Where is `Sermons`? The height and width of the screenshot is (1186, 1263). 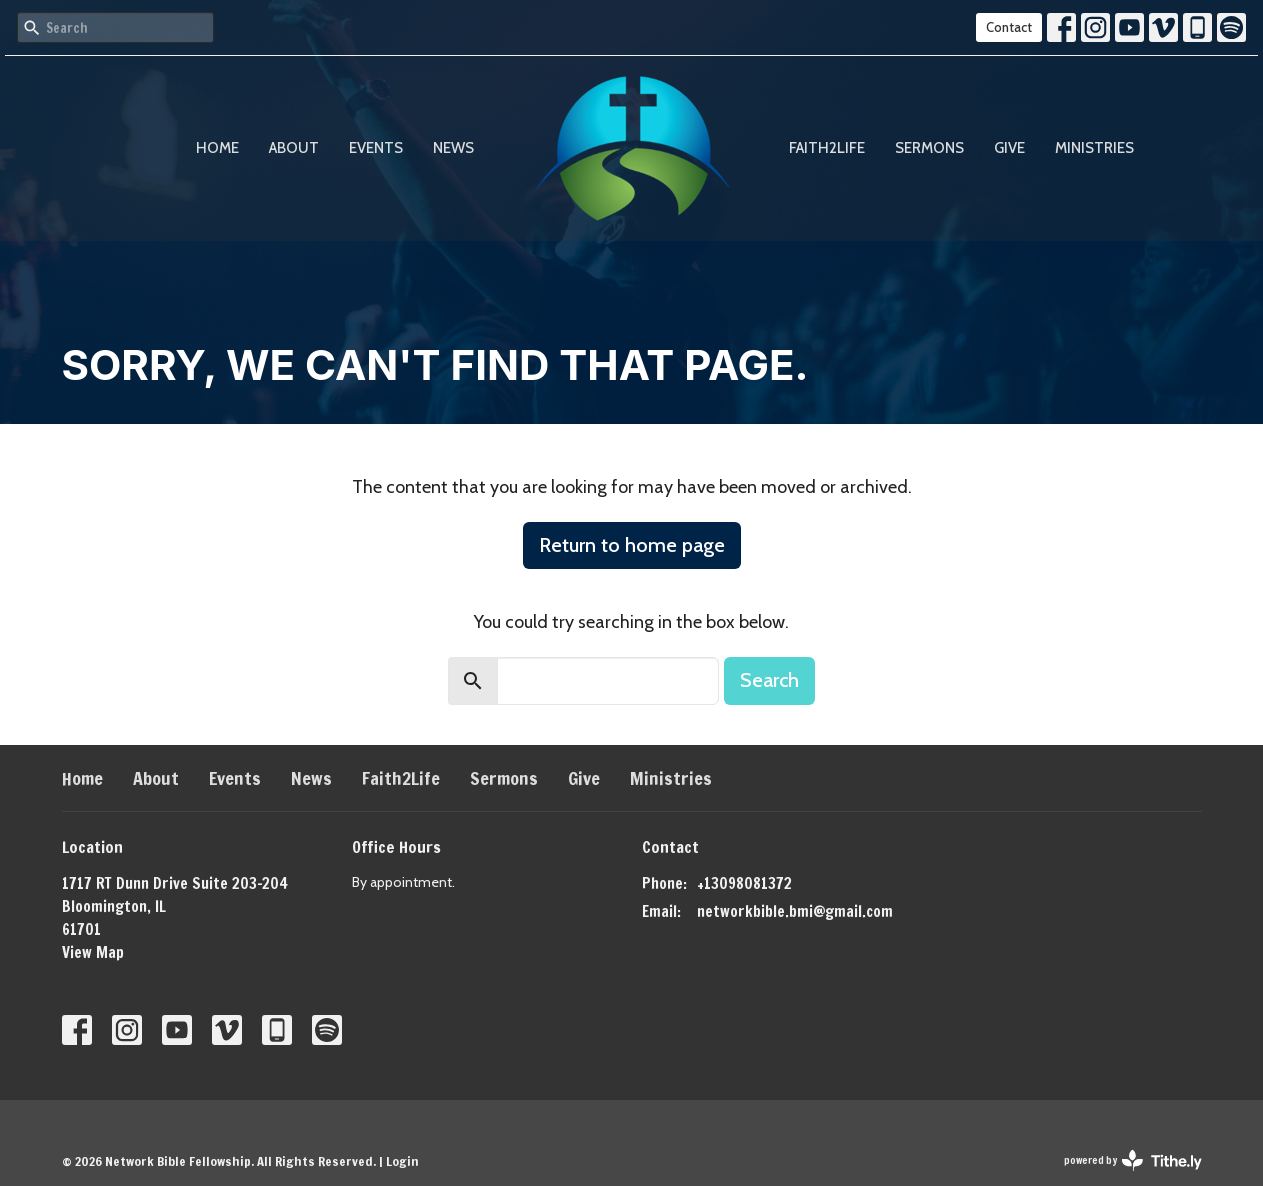
Sermons is located at coordinates (929, 148).